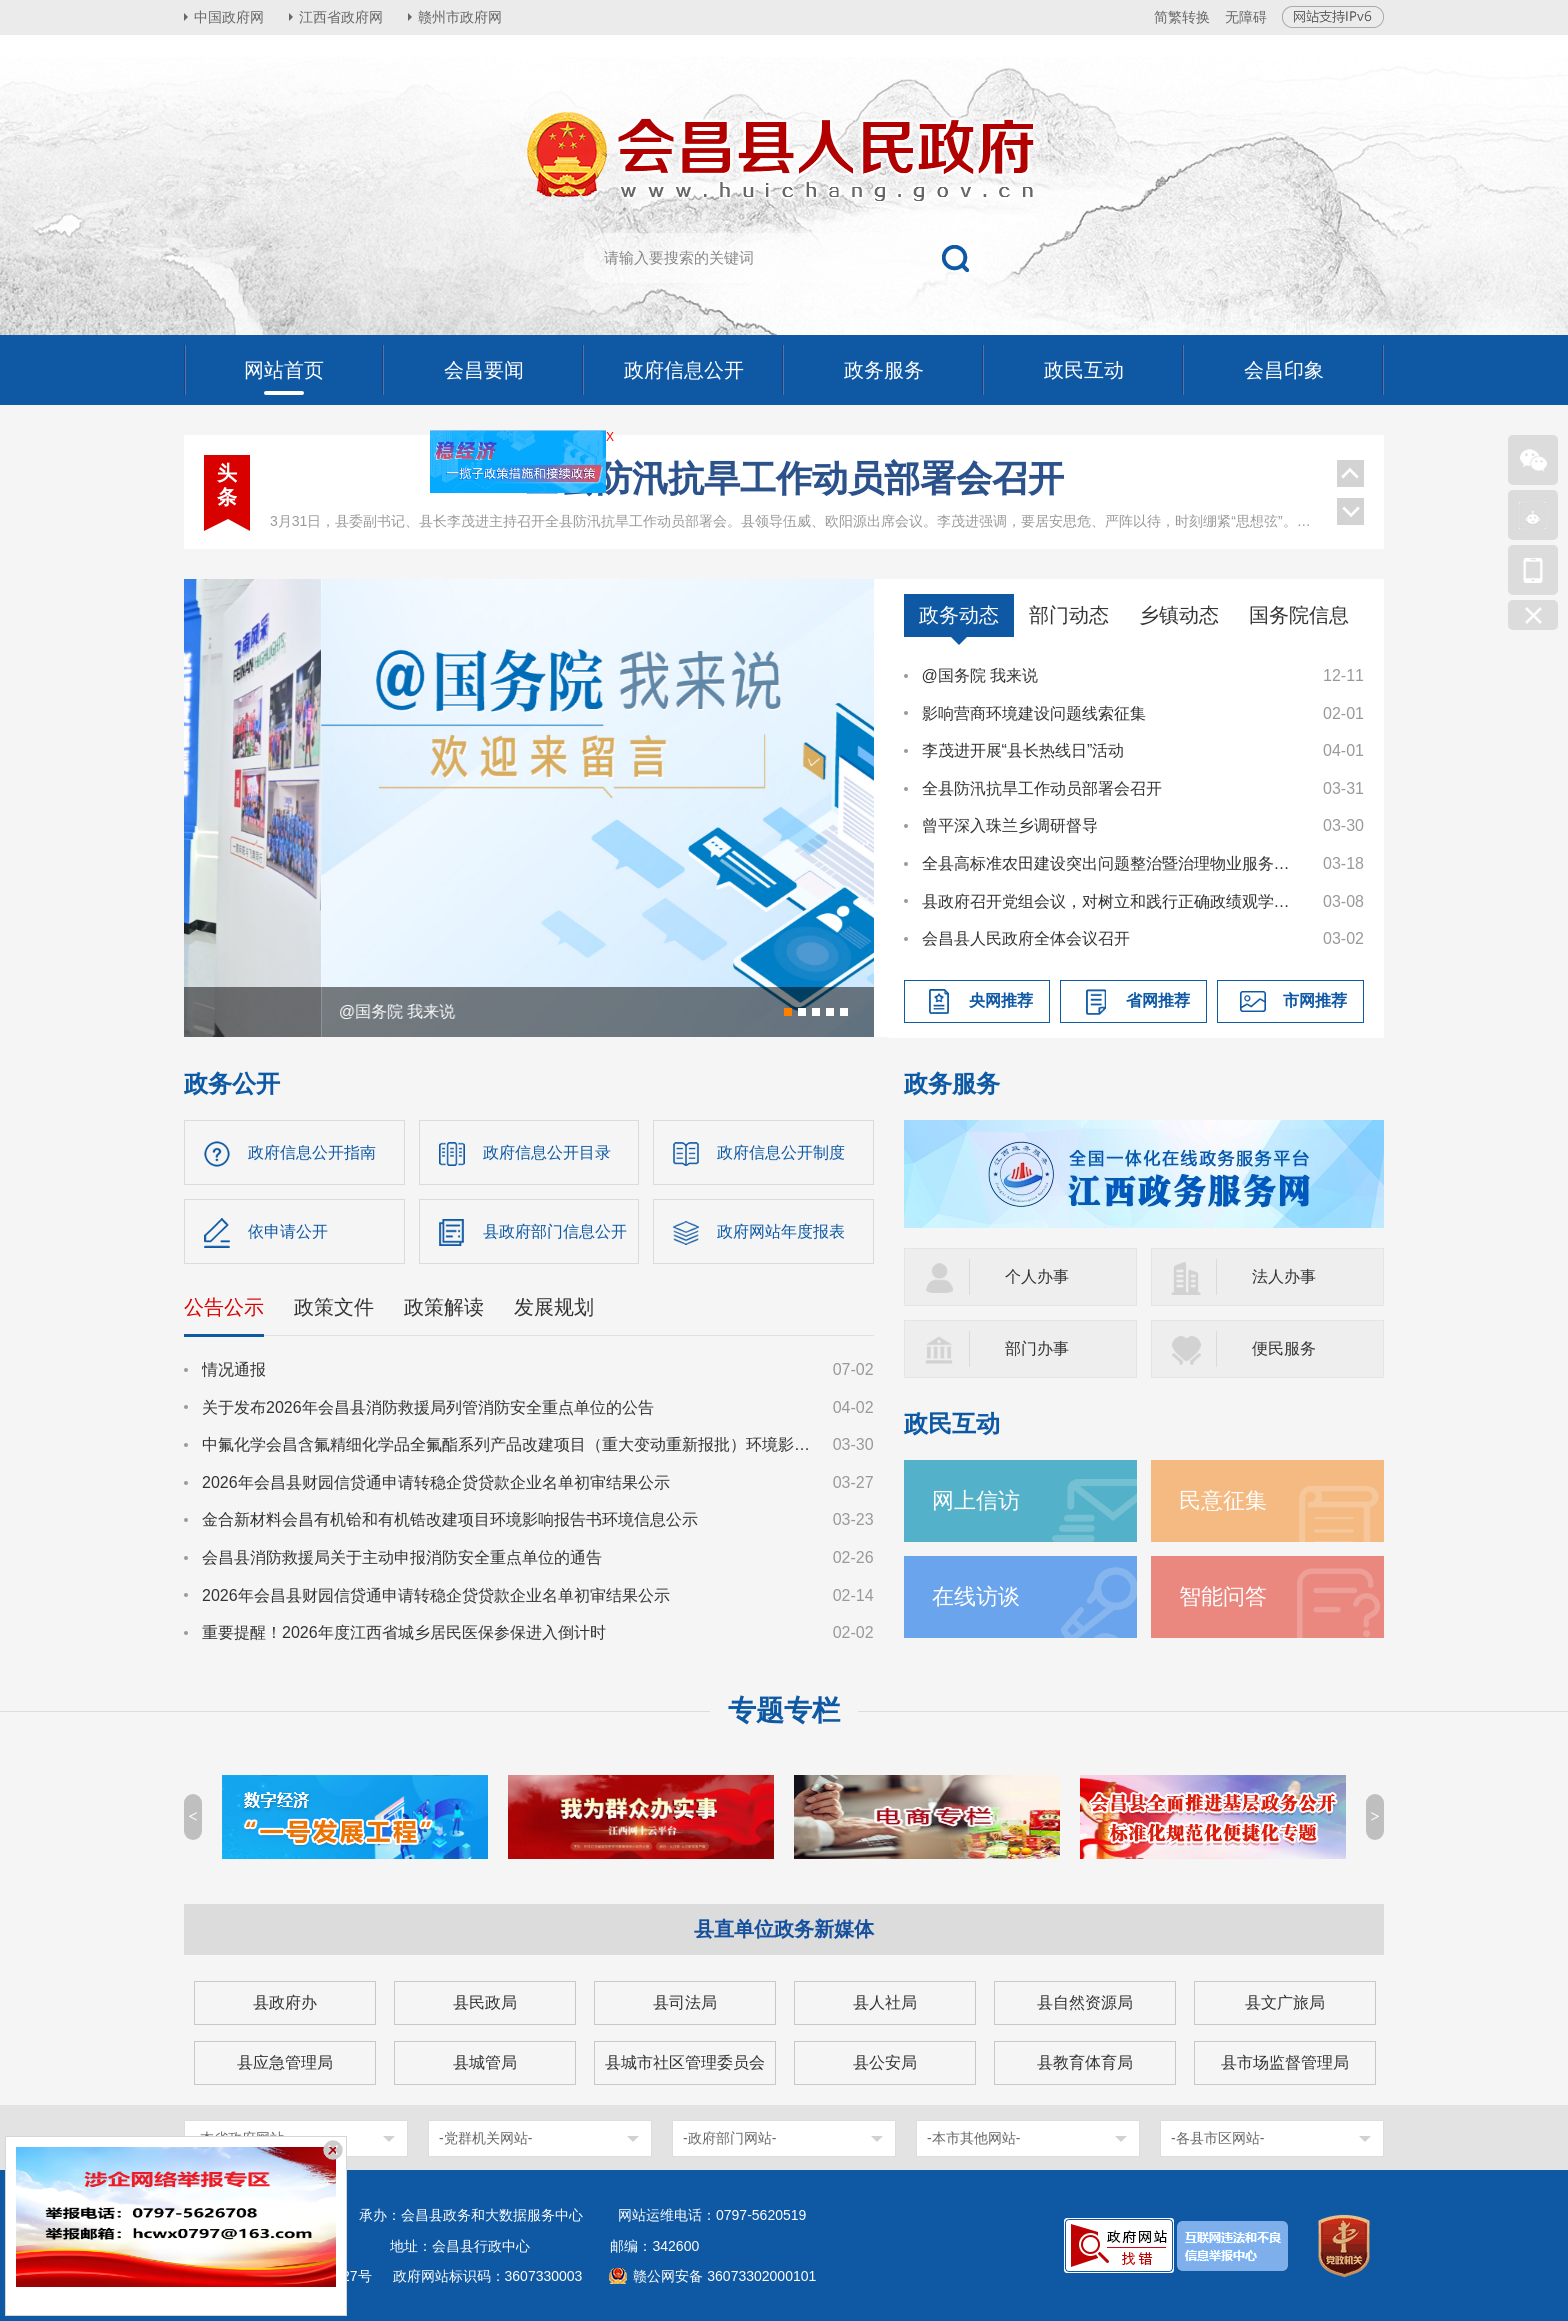 The width and height of the screenshot is (1568, 2321). What do you see at coordinates (885, 2002) in the screenshot?
I see `县人社局` at bounding box center [885, 2002].